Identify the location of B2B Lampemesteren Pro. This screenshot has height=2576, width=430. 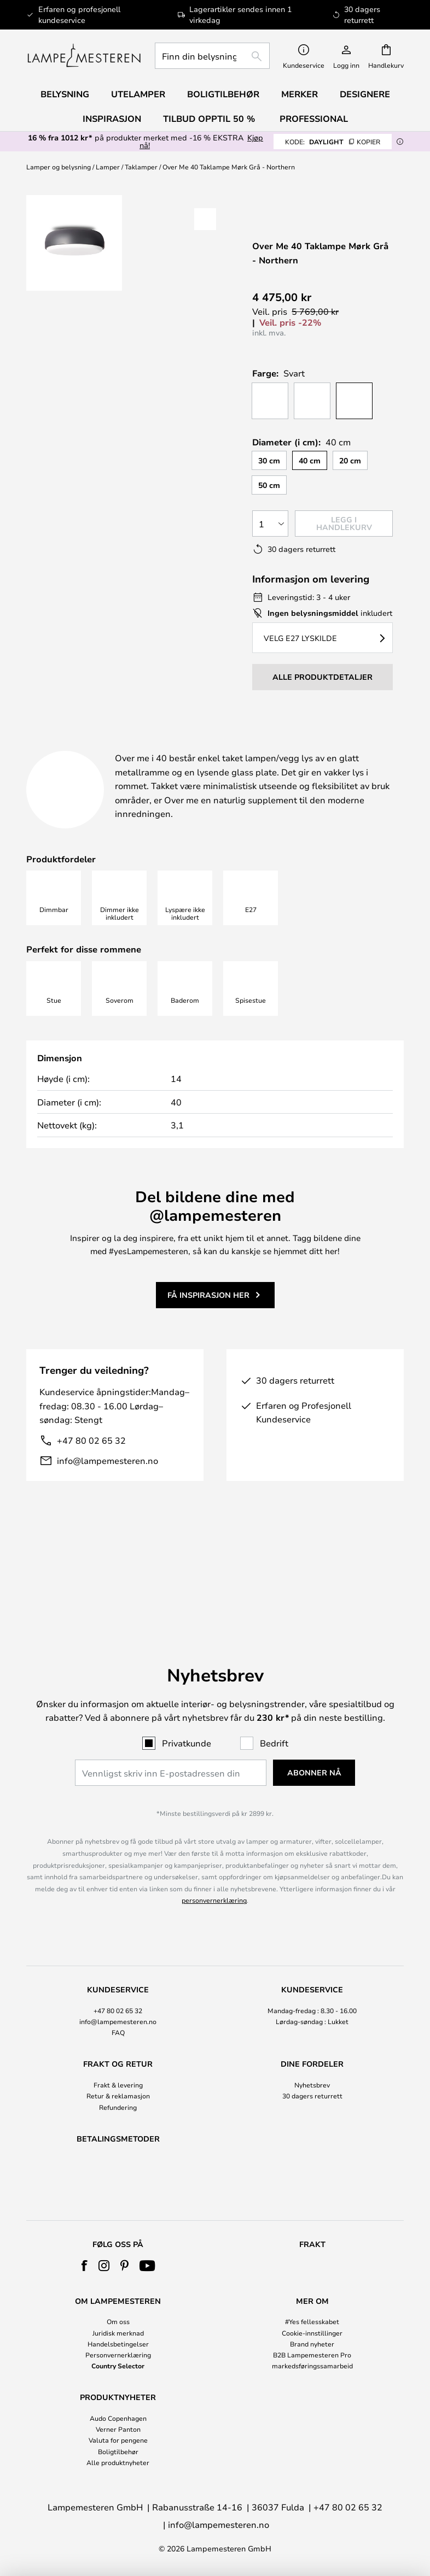
(312, 2354).